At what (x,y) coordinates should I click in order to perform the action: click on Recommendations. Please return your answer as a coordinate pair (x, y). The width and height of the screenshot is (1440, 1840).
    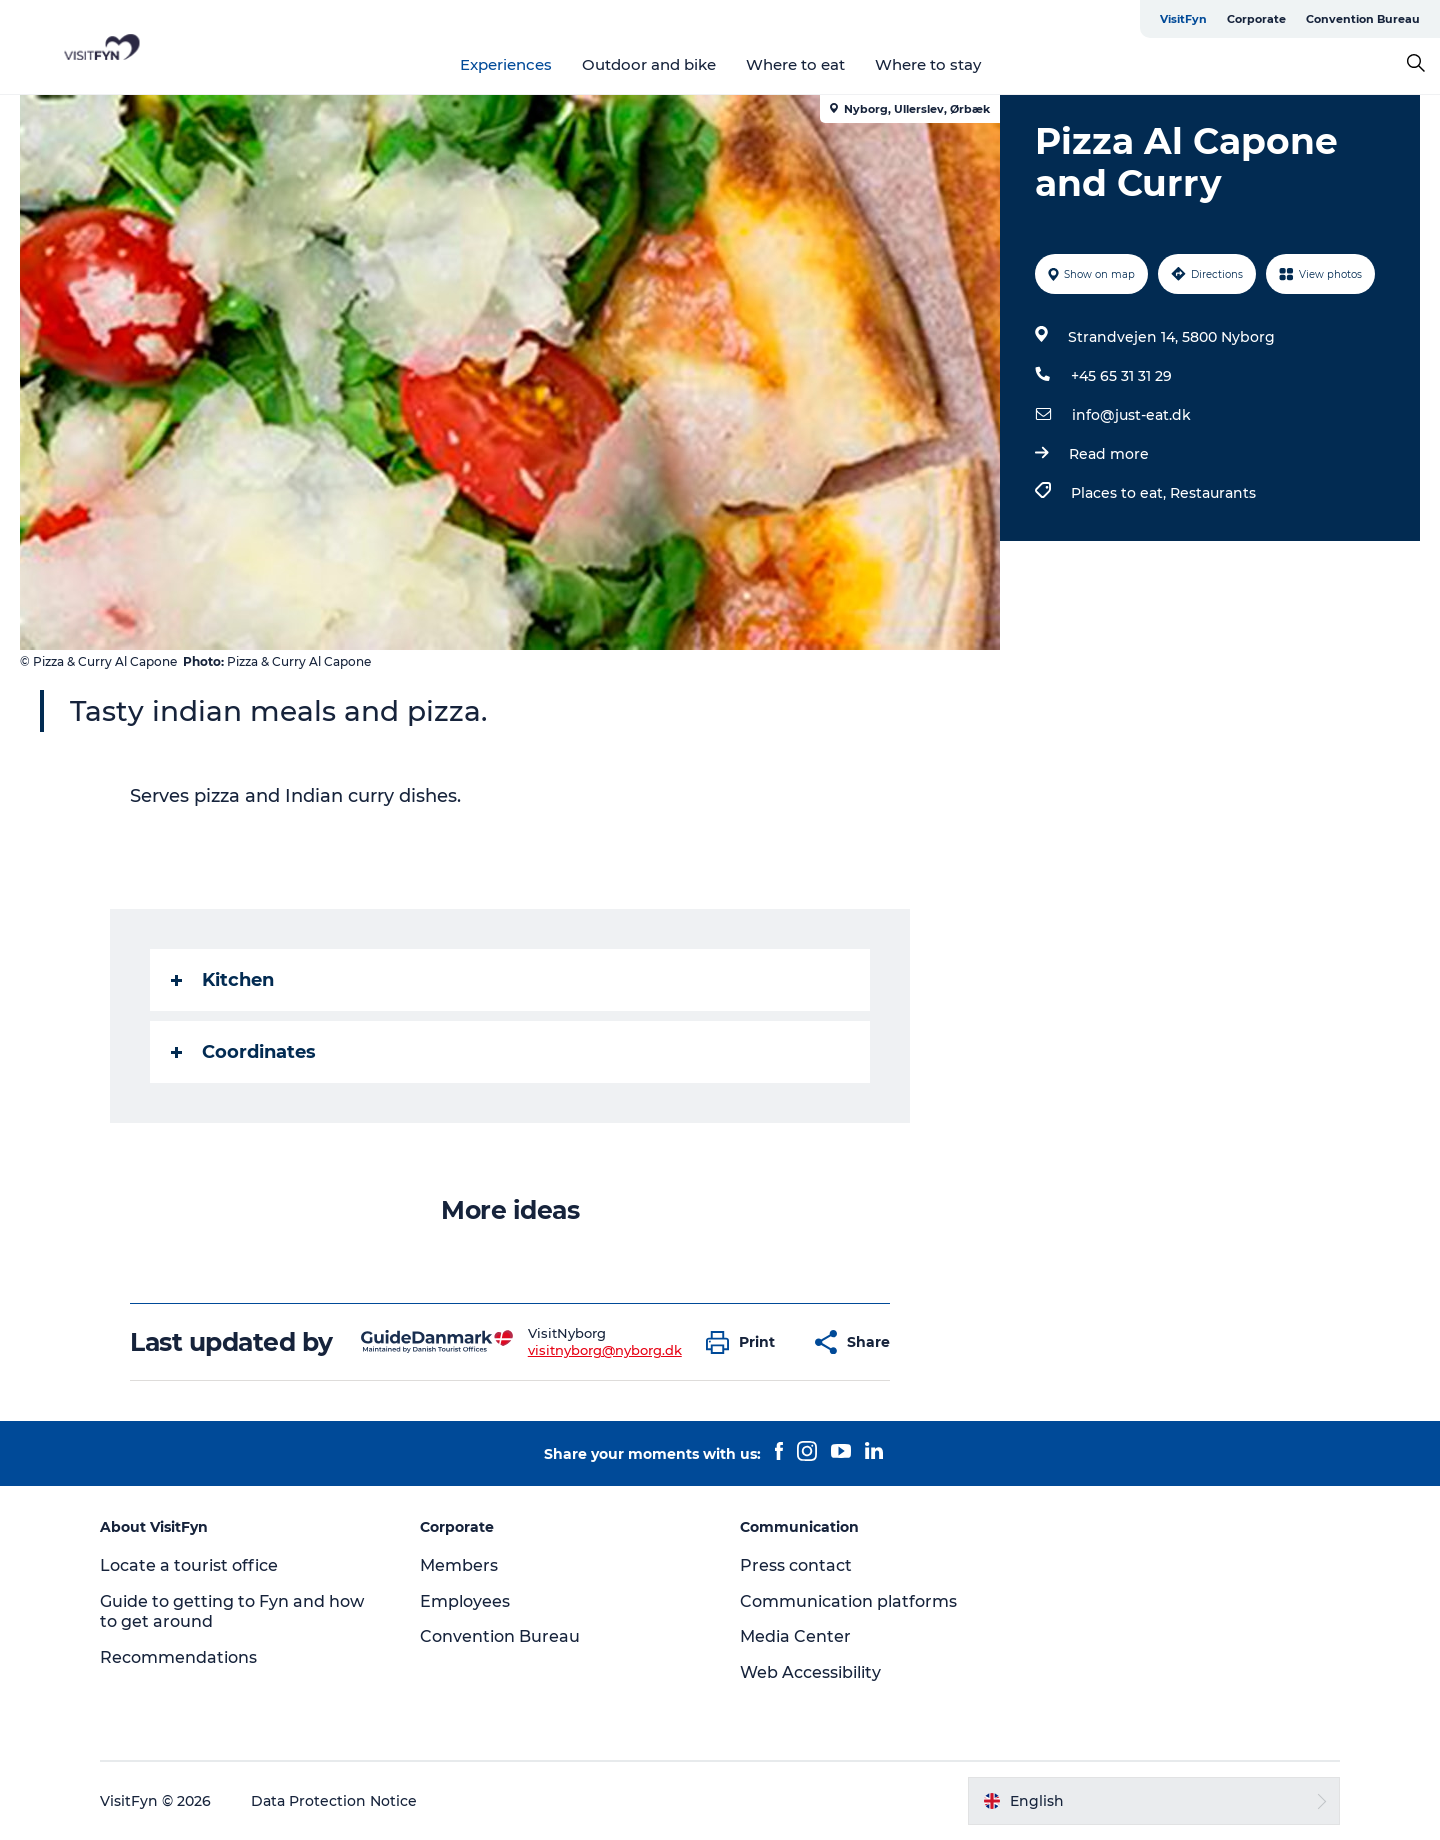
    Looking at the image, I should click on (178, 1657).